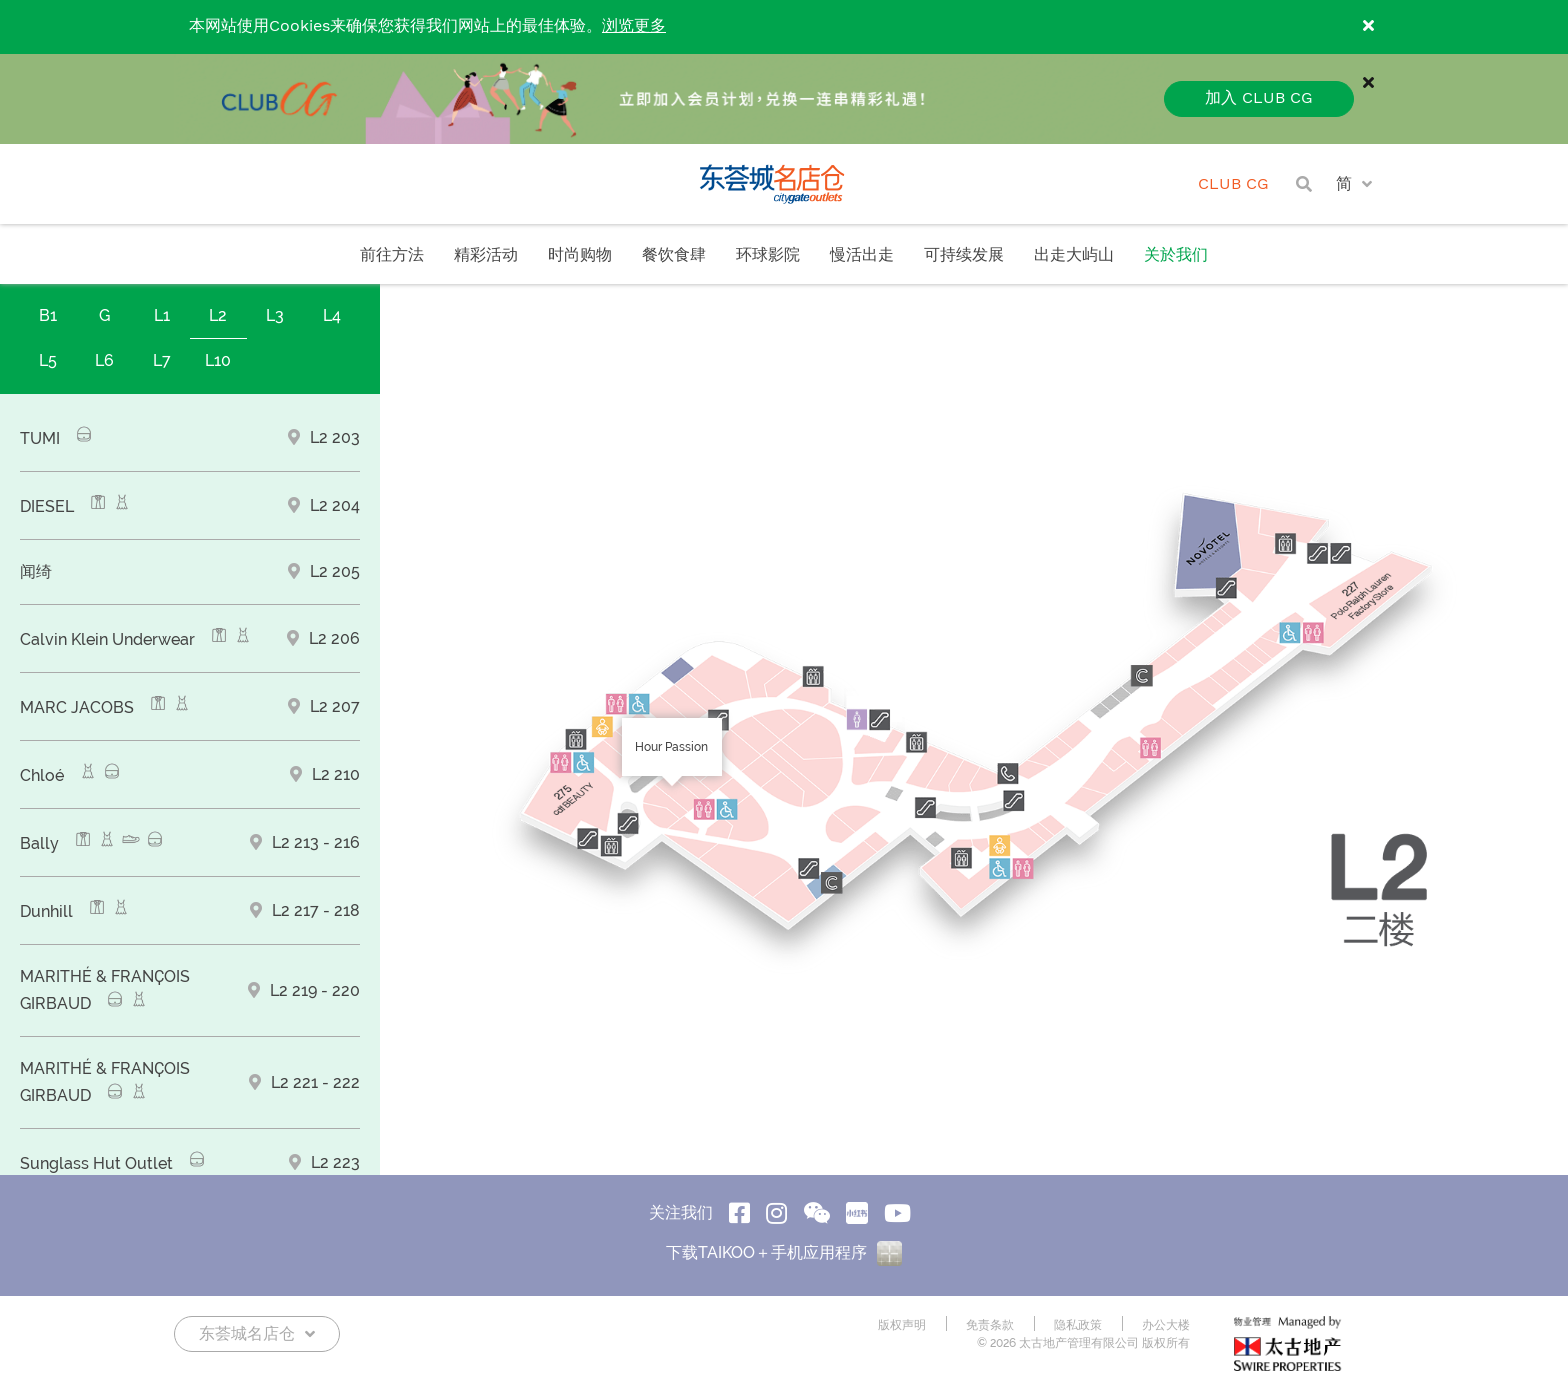 The height and width of the screenshot is (1396, 1568). Describe the element at coordinates (902, 1325) in the screenshot. I see `版权声明` at that location.